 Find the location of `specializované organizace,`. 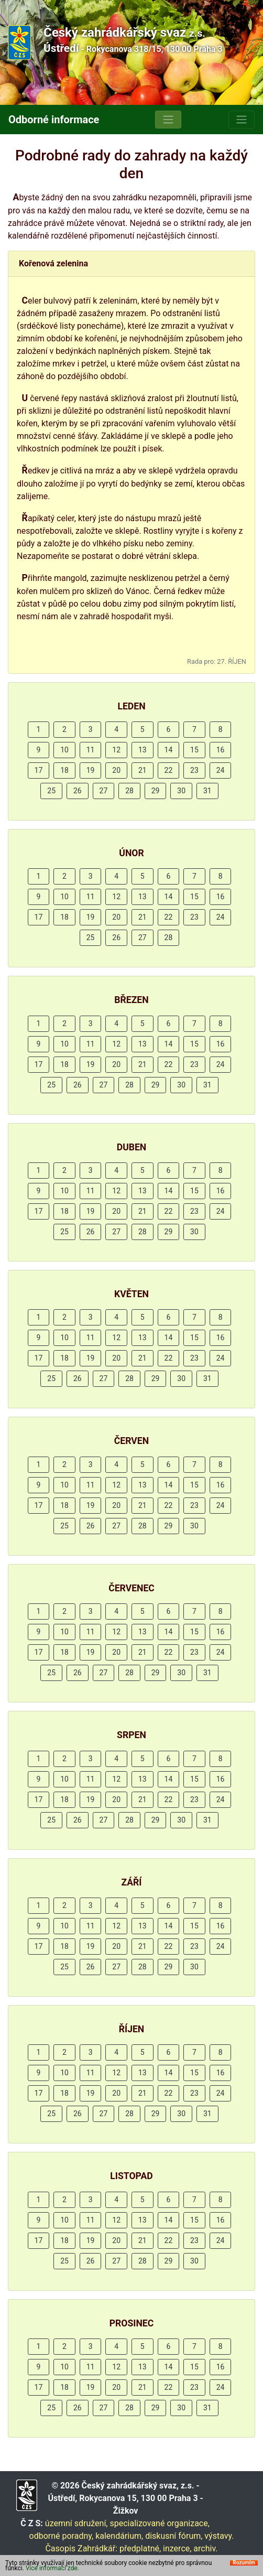

specializované organizace, is located at coordinates (159, 2523).